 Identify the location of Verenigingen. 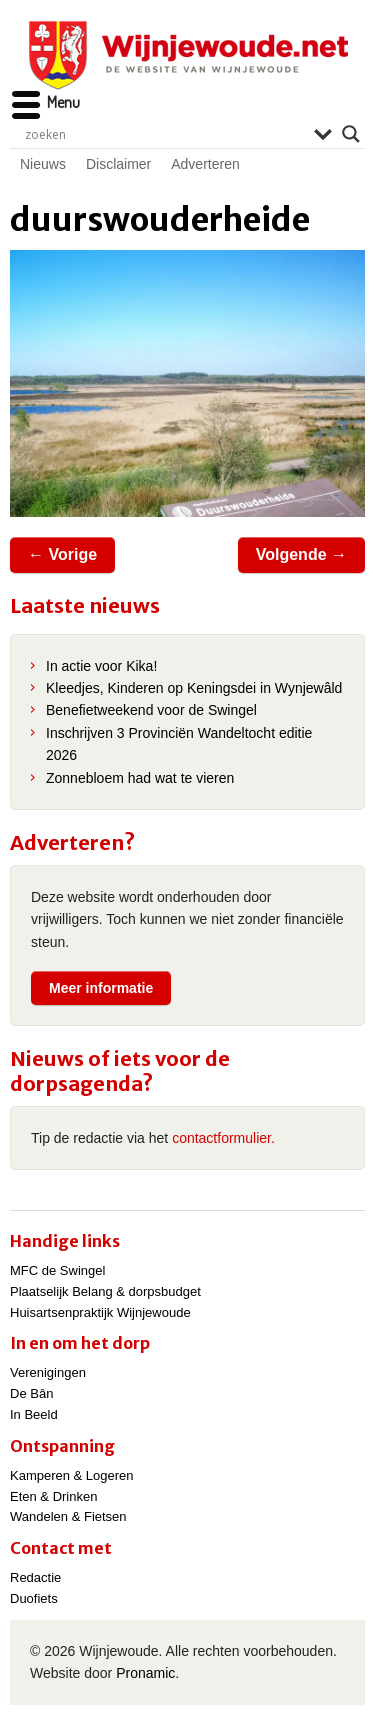
(48, 1372).